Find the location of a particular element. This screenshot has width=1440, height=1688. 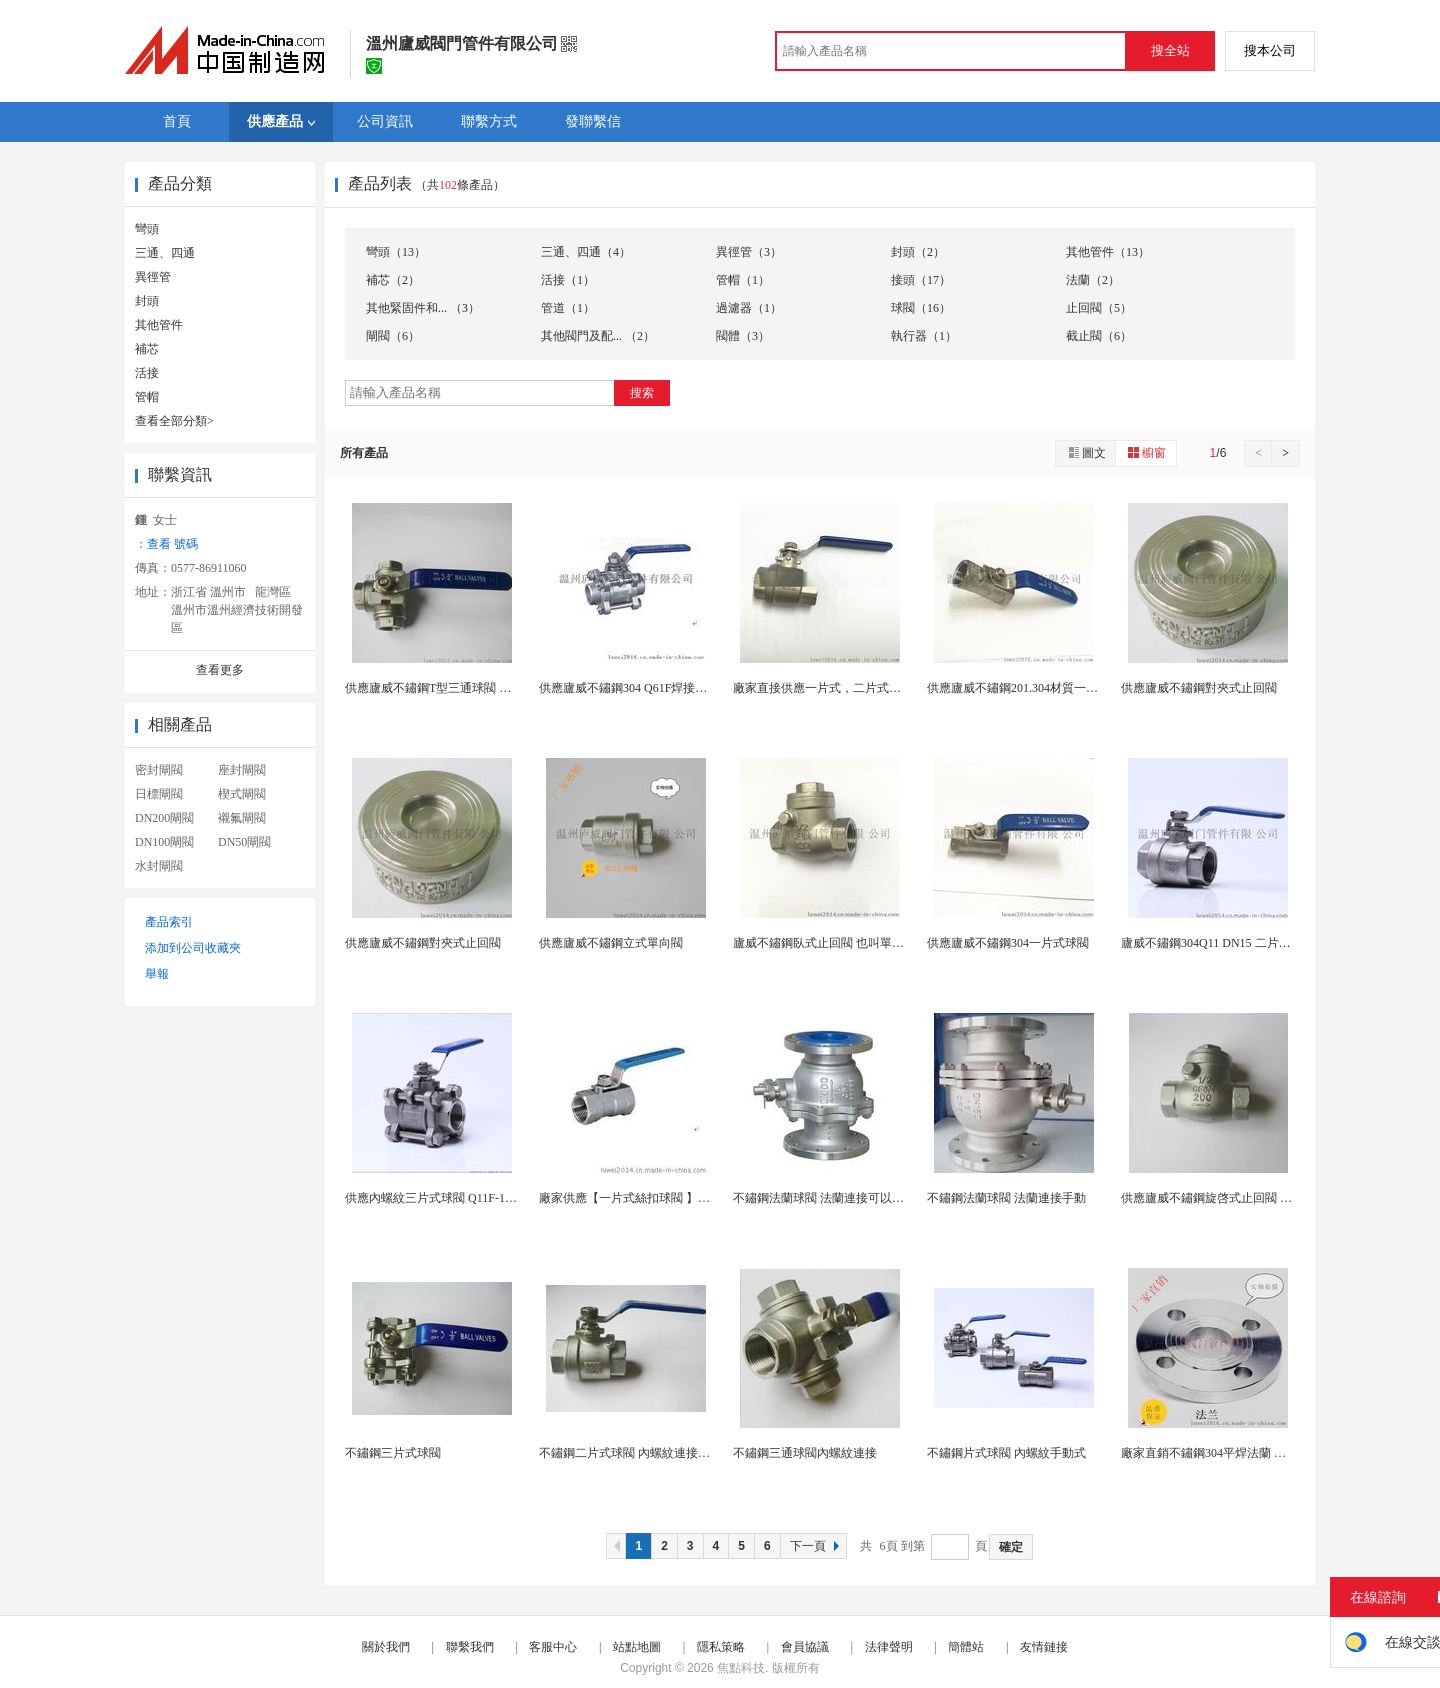

友情鏈接 is located at coordinates (1044, 1647).